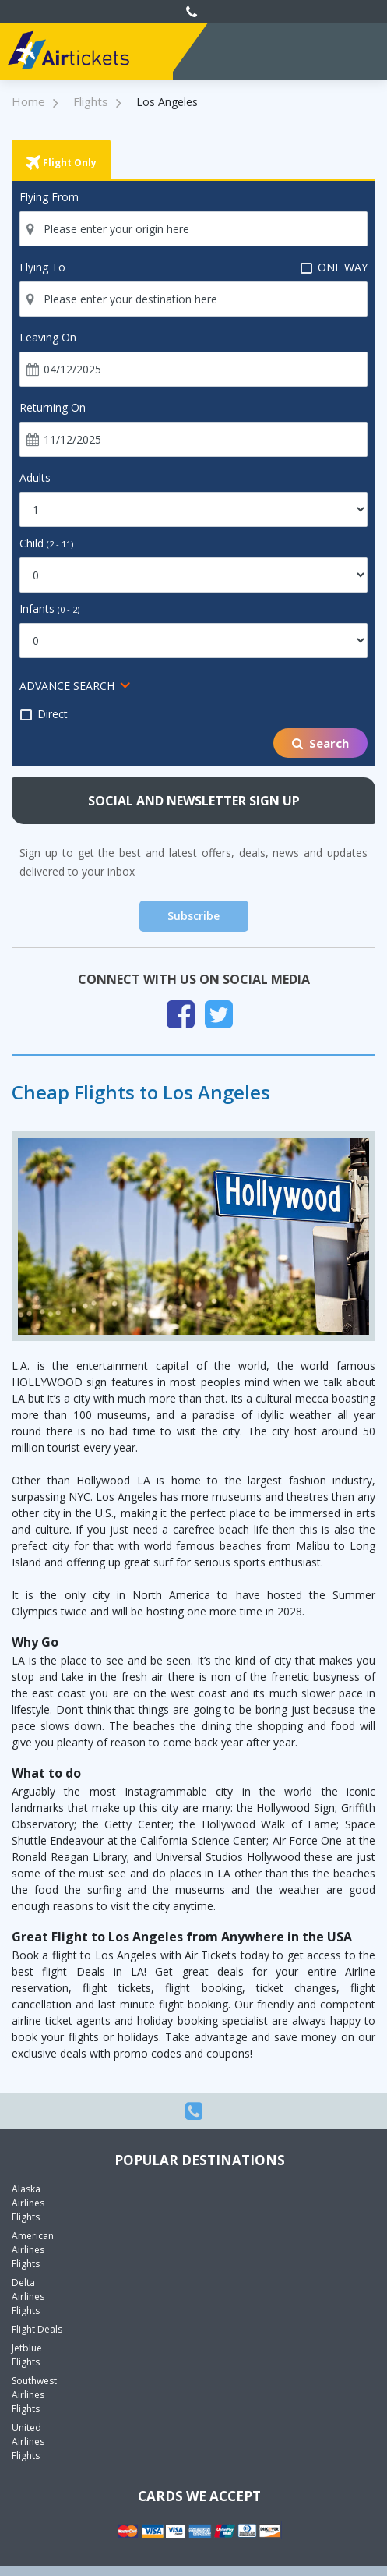 This screenshot has height=2576, width=387. I want to click on Adults, so click(35, 477).